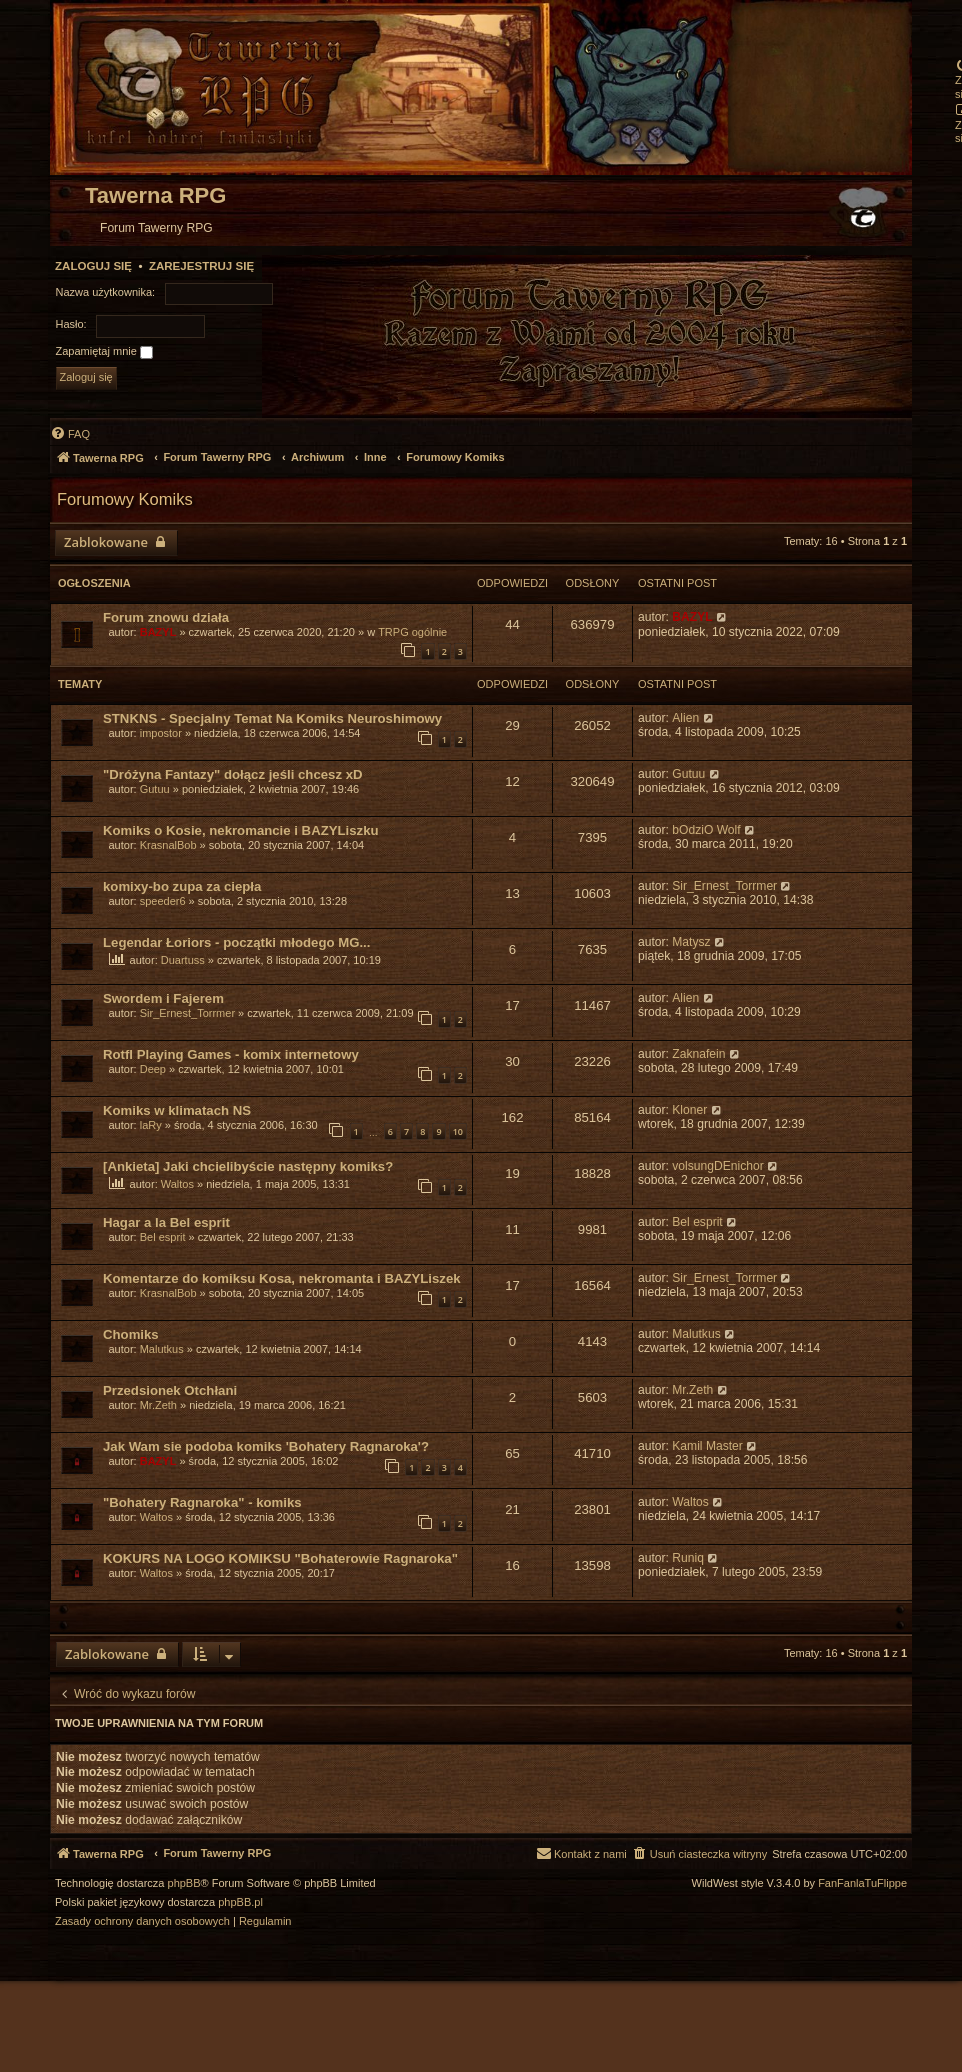 The width and height of the screenshot is (962, 2072). Describe the element at coordinates (182, 886) in the screenshot. I see `komixy-bo zupa za ciepła` at that location.